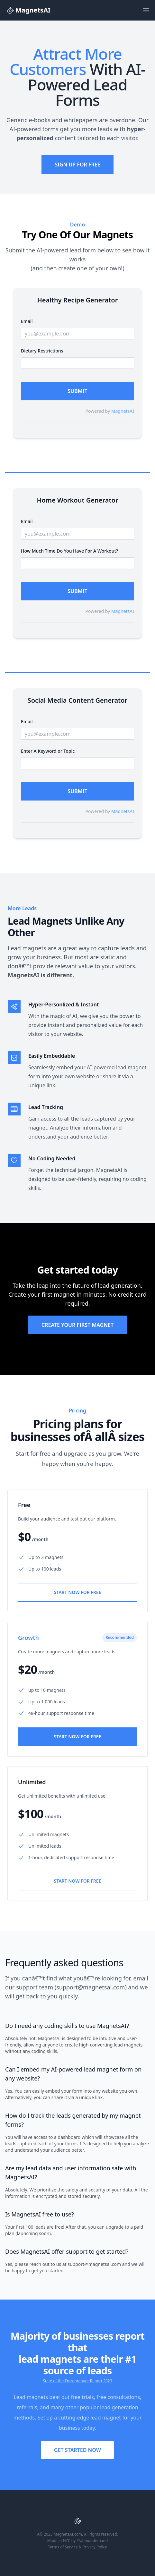 This screenshot has height=2576, width=155. I want to click on Privacy Policy, so click(95, 2547).